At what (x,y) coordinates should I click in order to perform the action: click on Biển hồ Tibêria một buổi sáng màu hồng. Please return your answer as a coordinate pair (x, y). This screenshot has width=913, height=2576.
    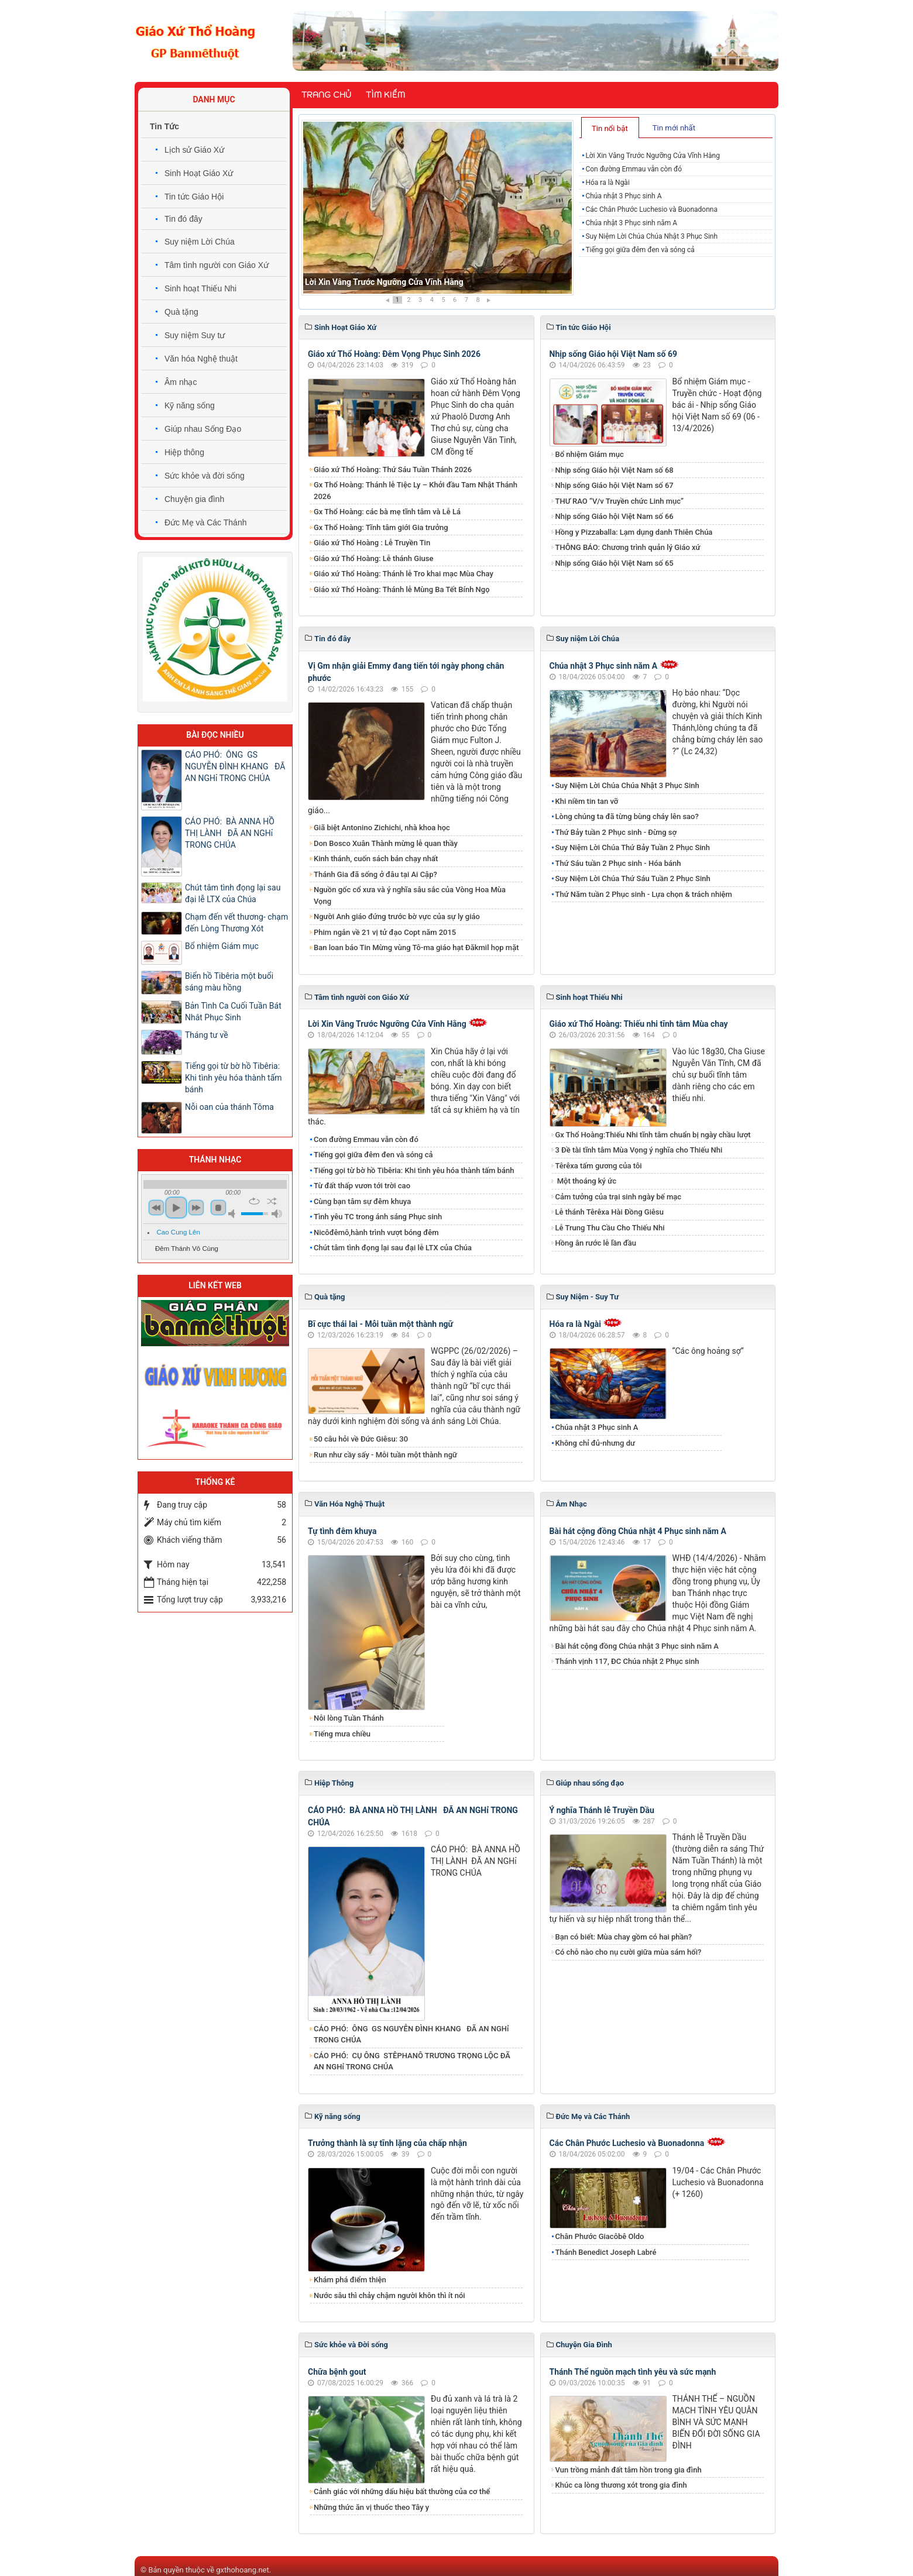
    Looking at the image, I should click on (229, 981).